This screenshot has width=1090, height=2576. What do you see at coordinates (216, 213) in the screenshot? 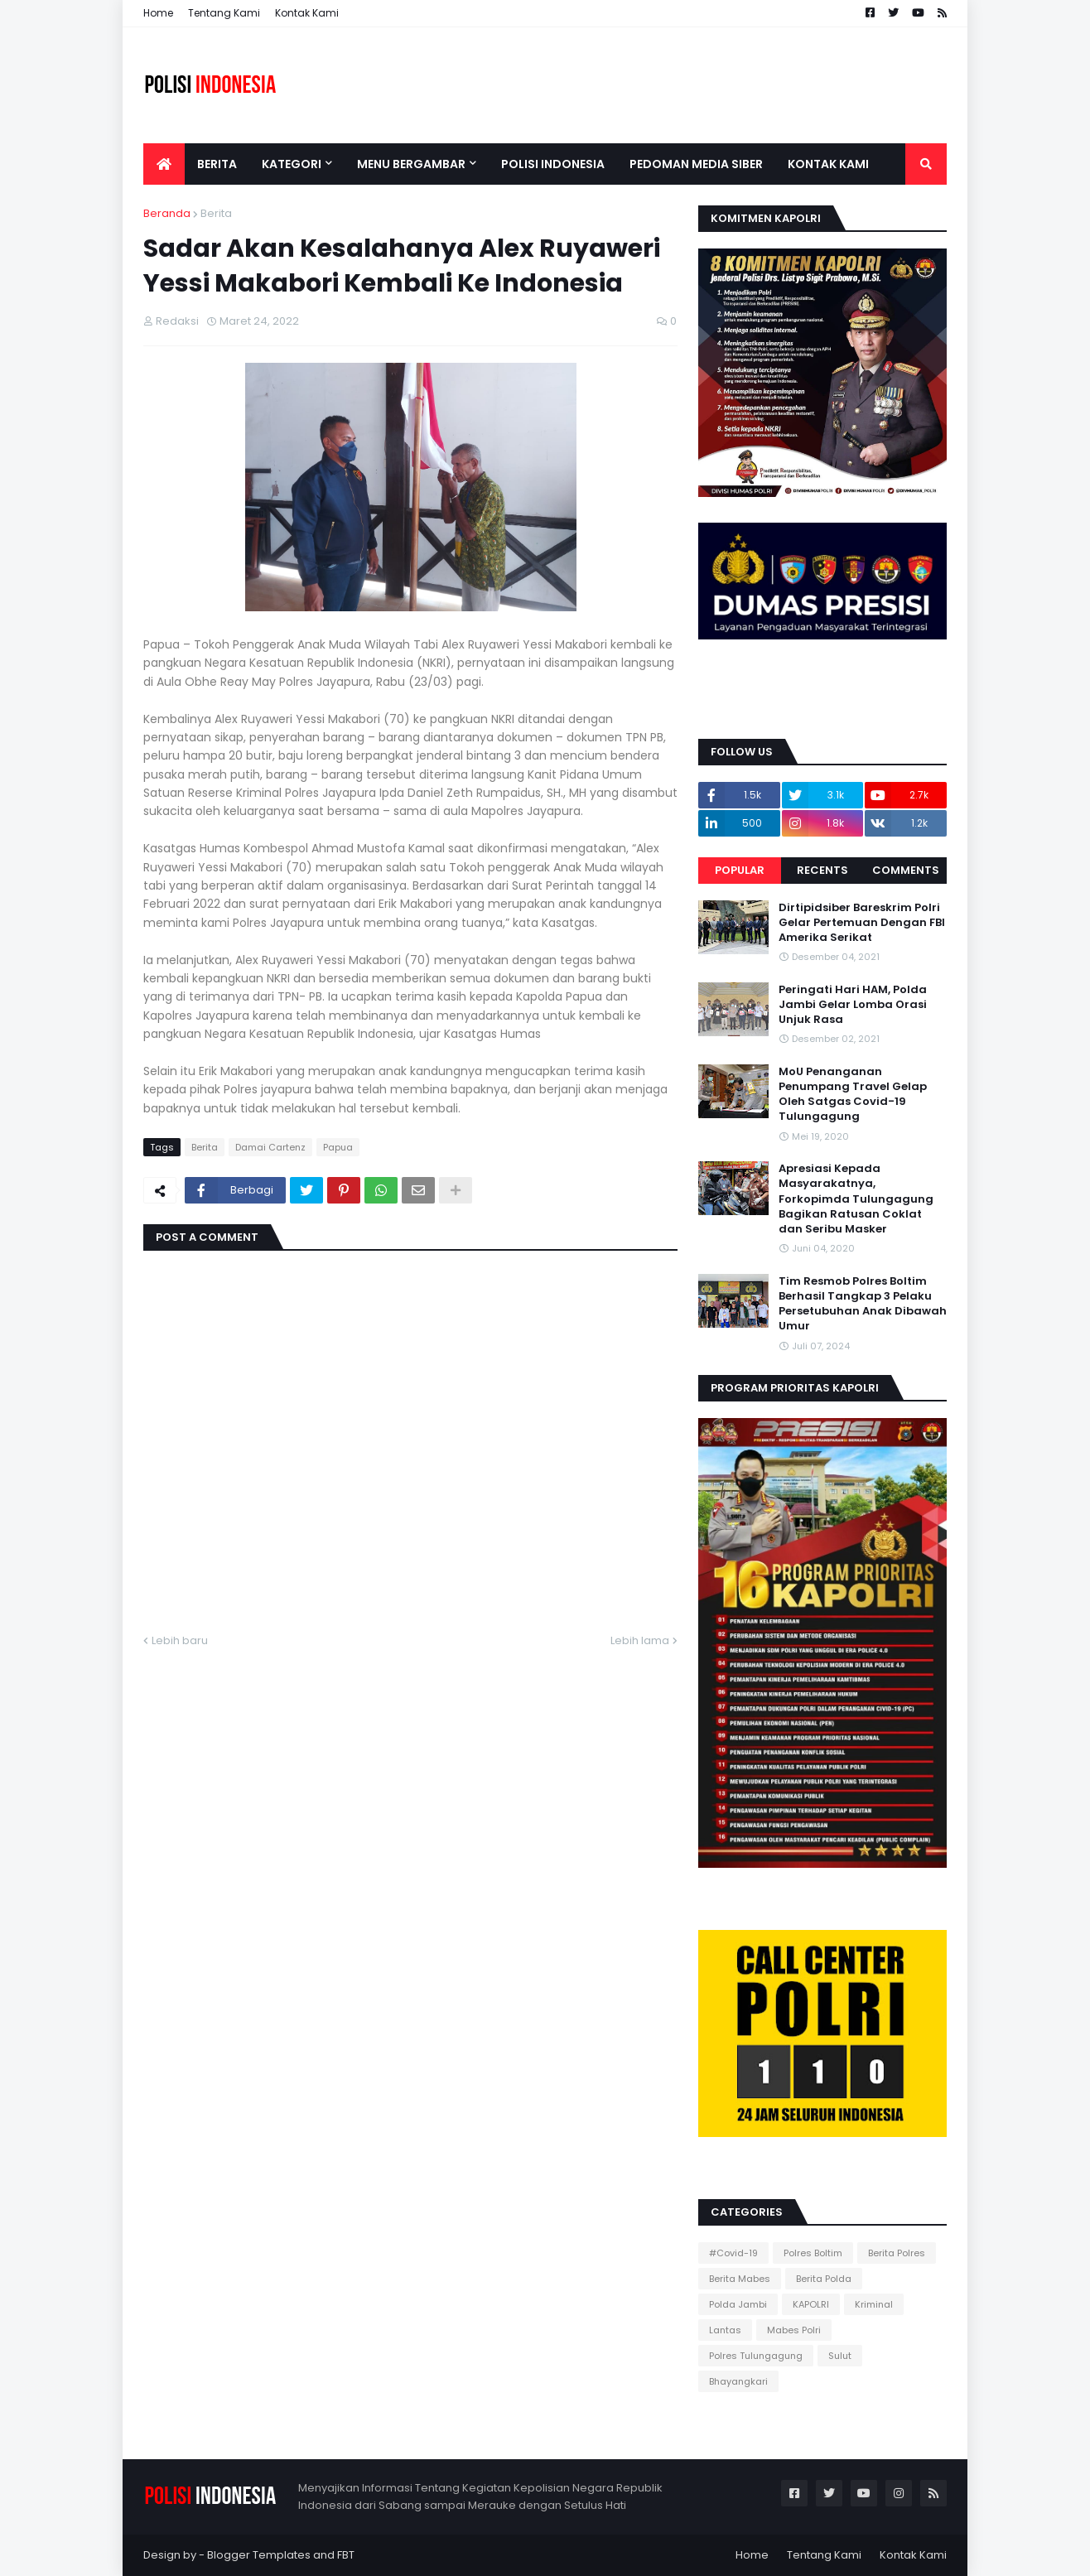
I see `Berita` at bounding box center [216, 213].